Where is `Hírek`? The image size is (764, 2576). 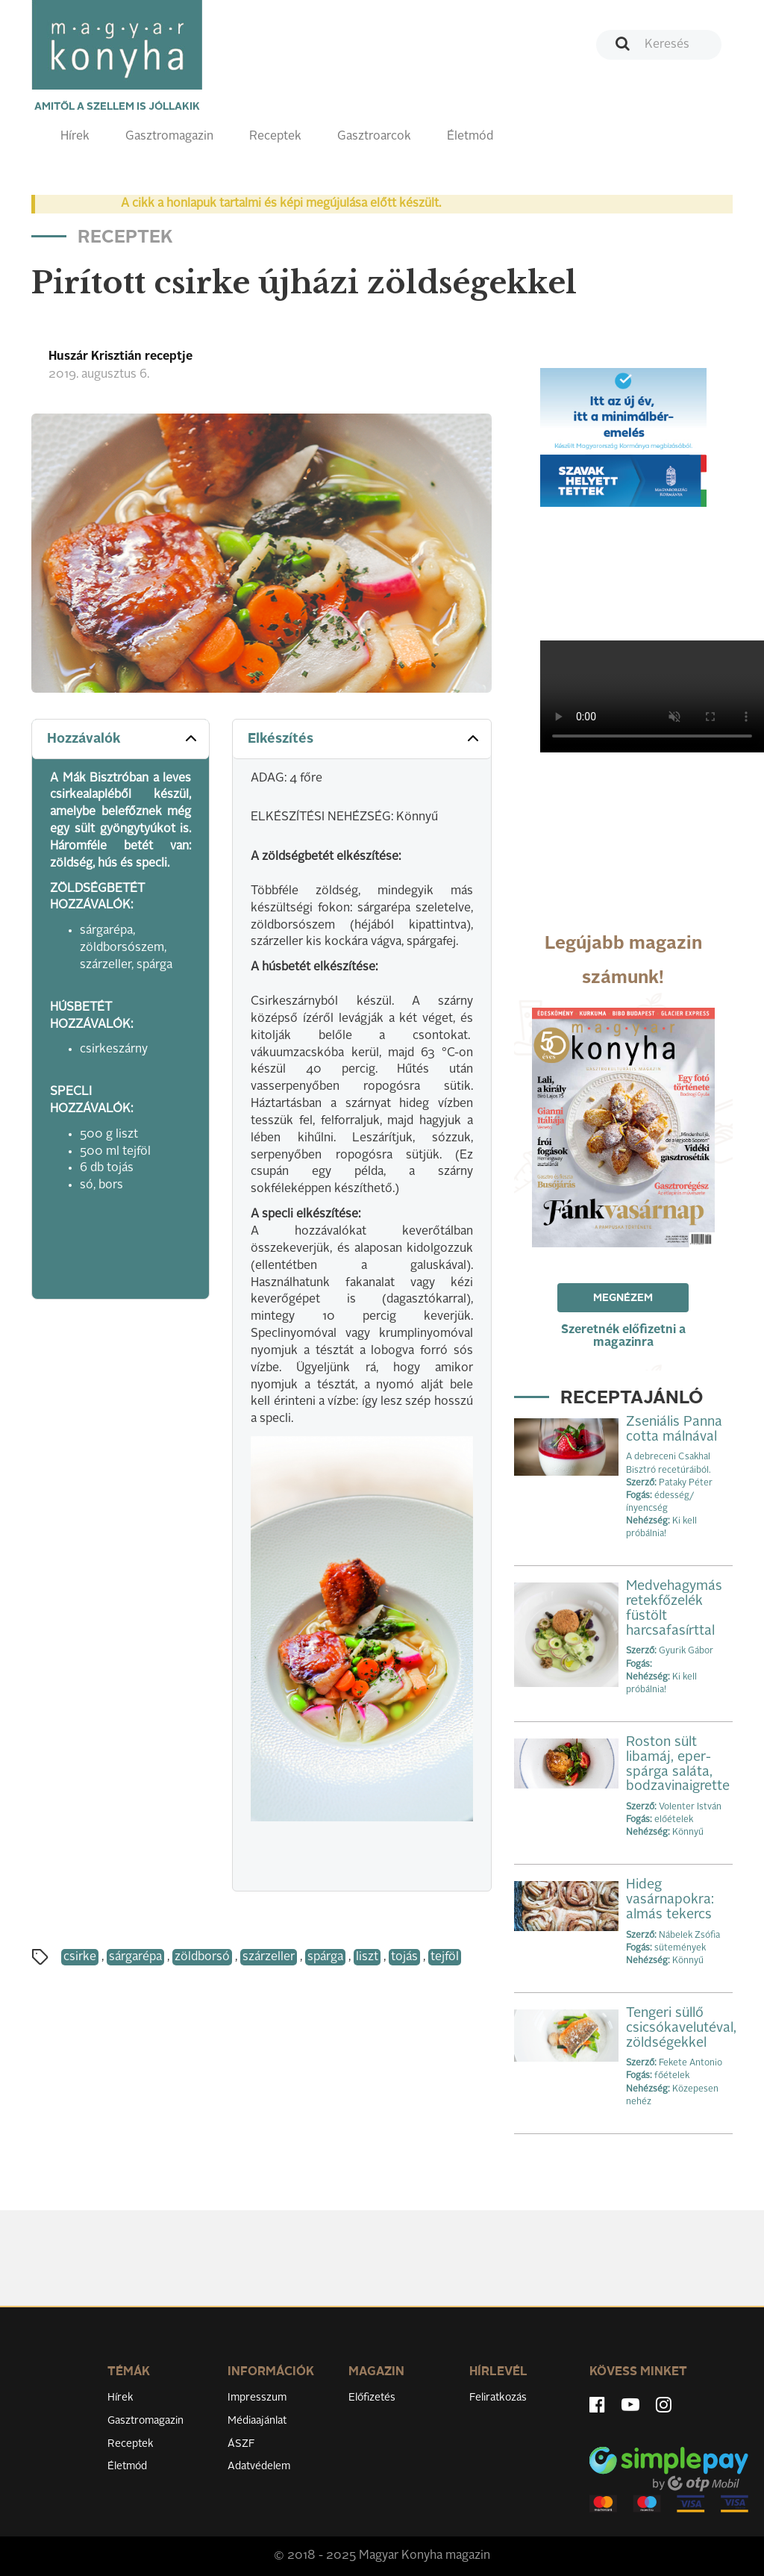
Hírek is located at coordinates (75, 137).